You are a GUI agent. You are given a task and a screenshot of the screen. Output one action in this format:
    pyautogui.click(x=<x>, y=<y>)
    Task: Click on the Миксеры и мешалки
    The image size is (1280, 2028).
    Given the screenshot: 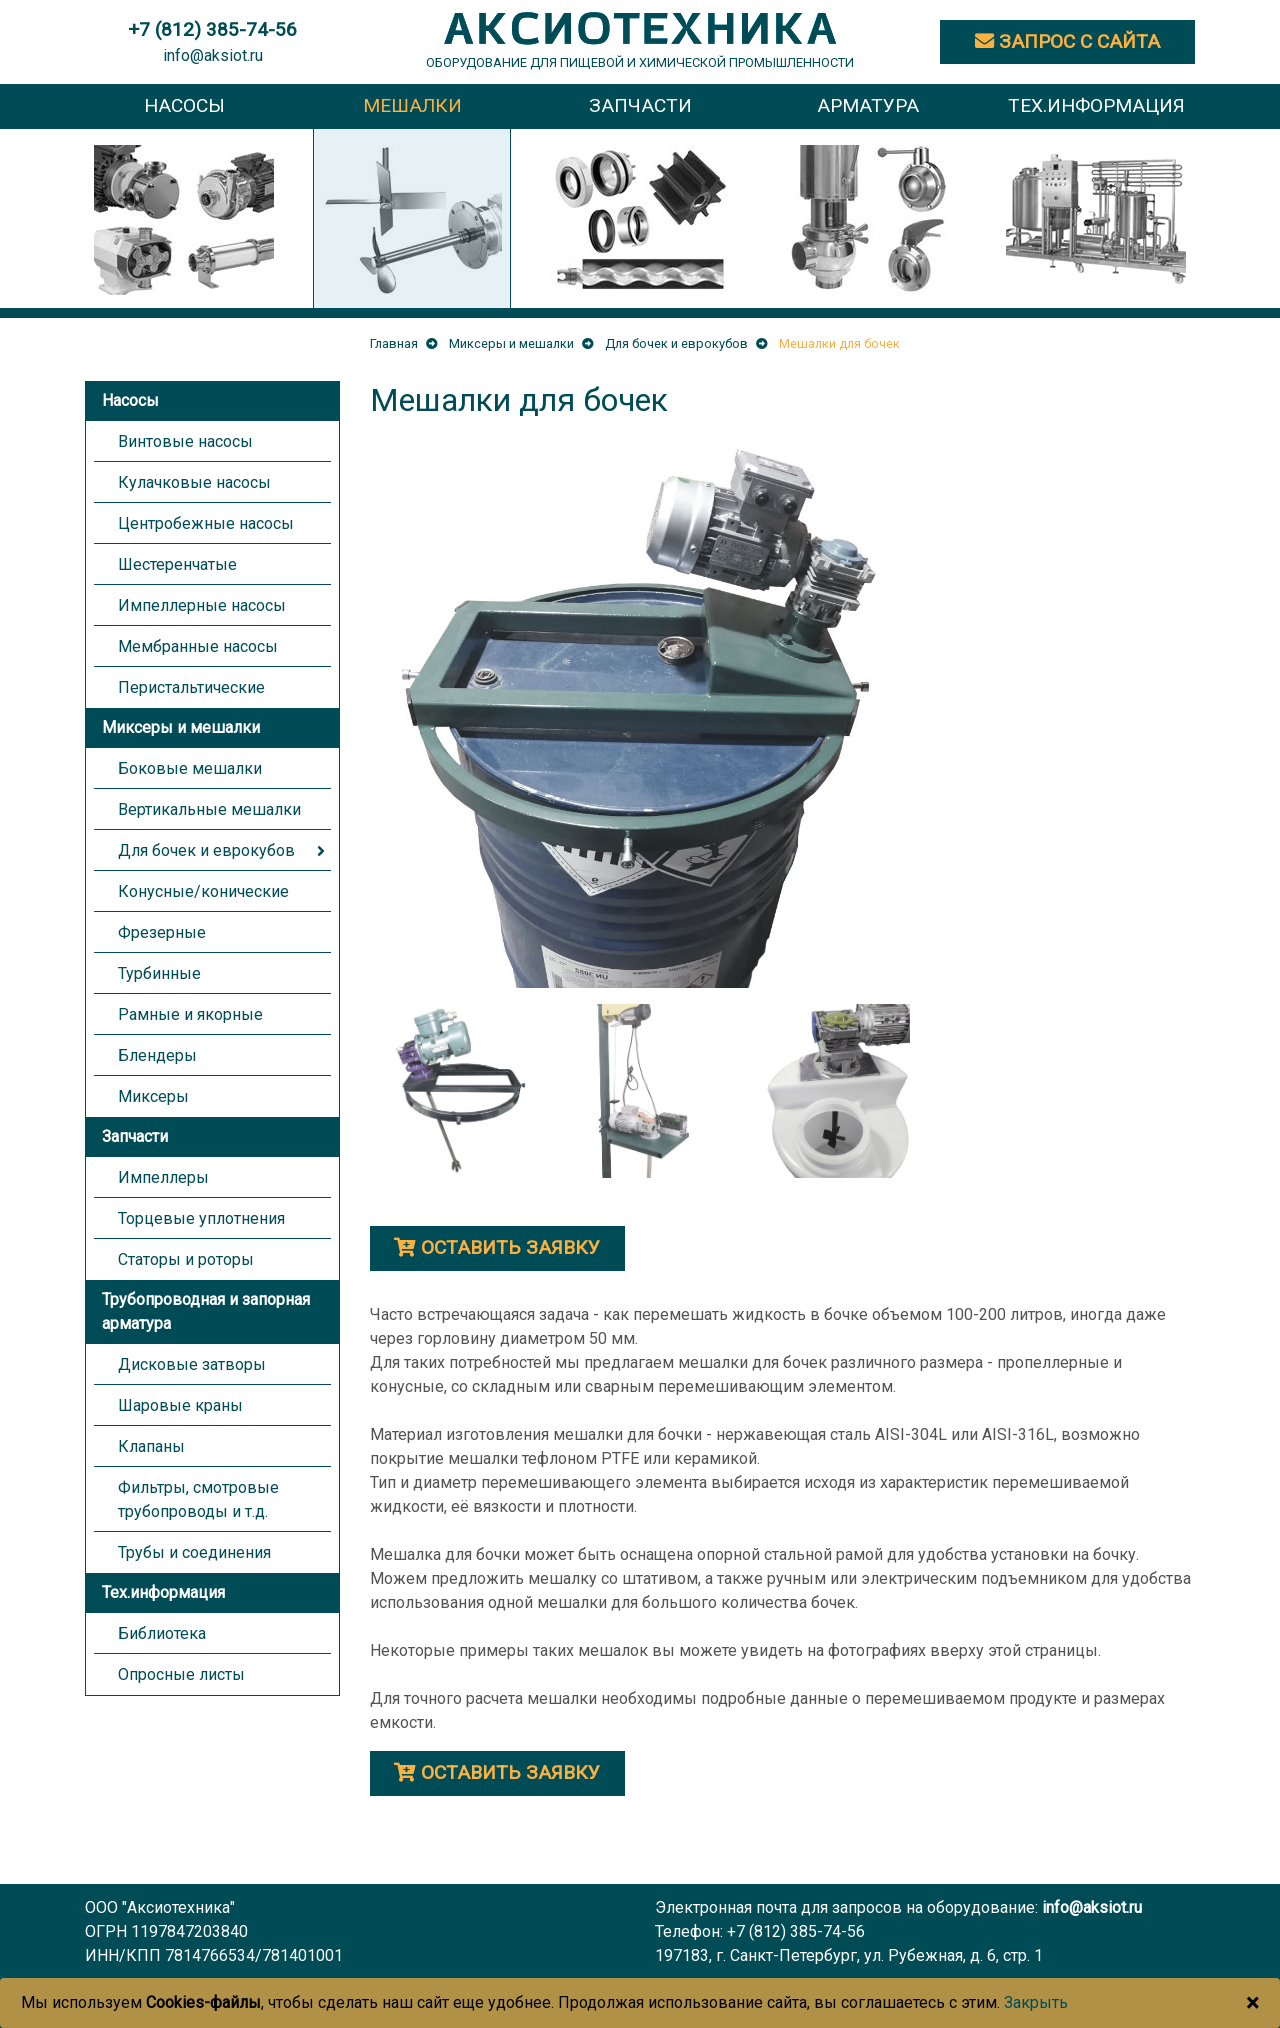 What is the action you would take?
    pyautogui.click(x=181, y=727)
    